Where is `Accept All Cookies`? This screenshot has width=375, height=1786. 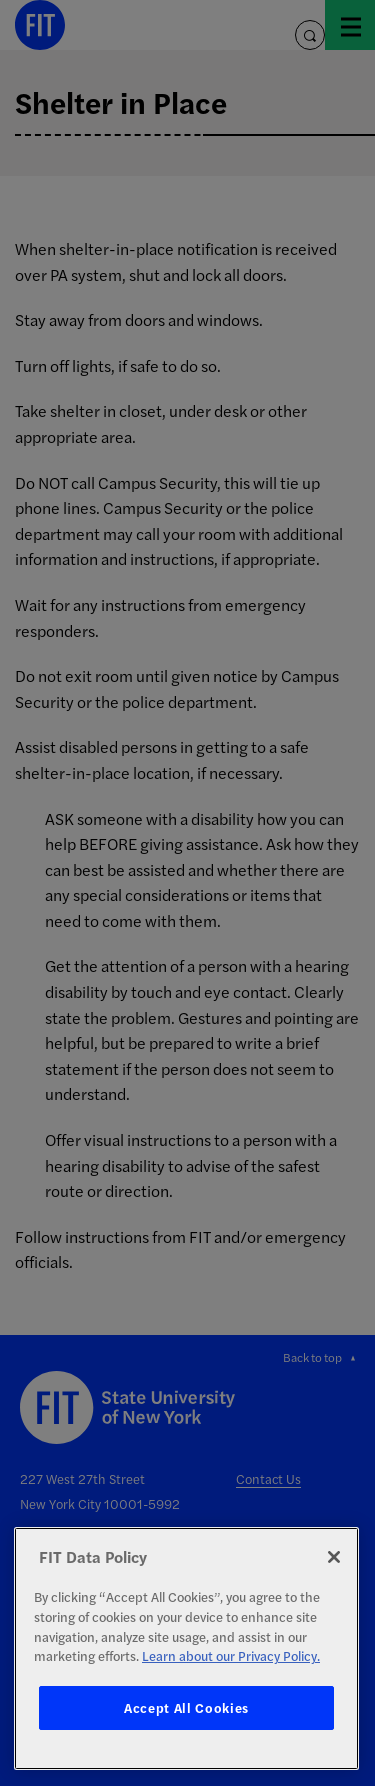
Accept All Cookies is located at coordinates (186, 1707).